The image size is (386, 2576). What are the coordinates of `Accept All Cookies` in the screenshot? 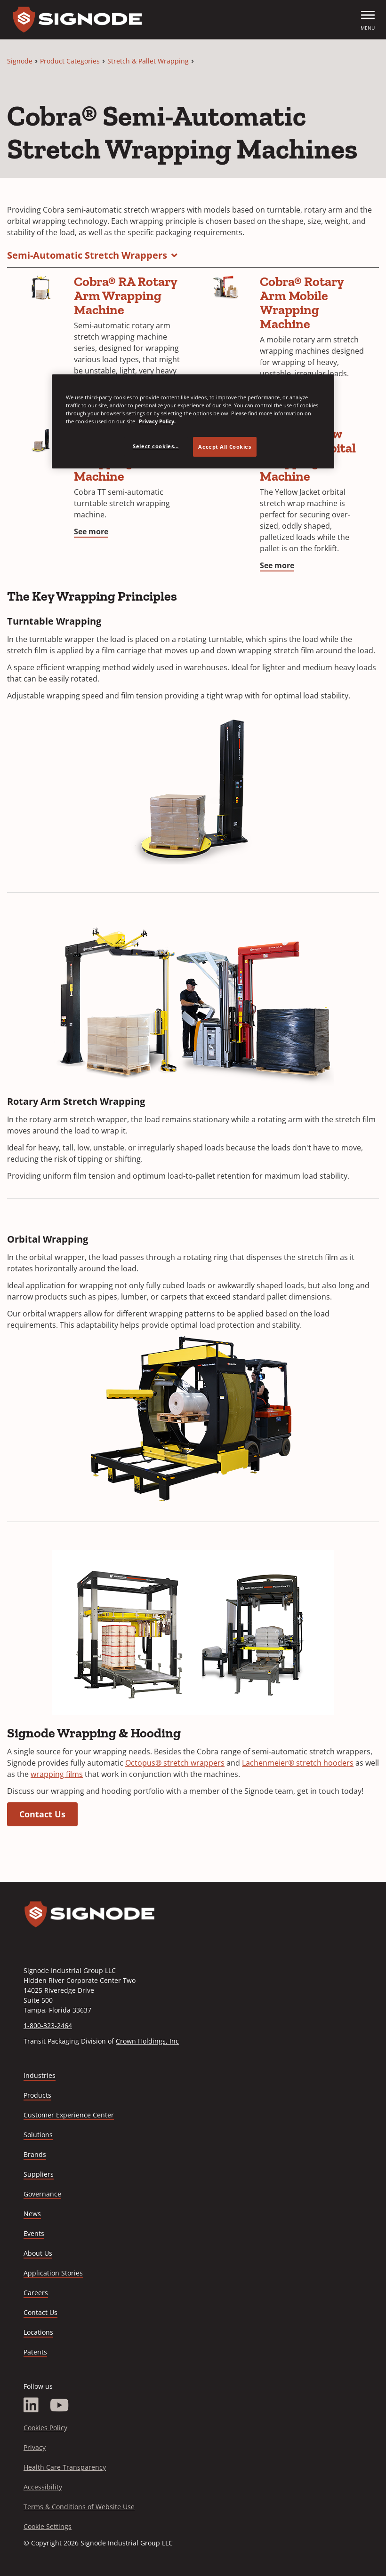 It's located at (224, 446).